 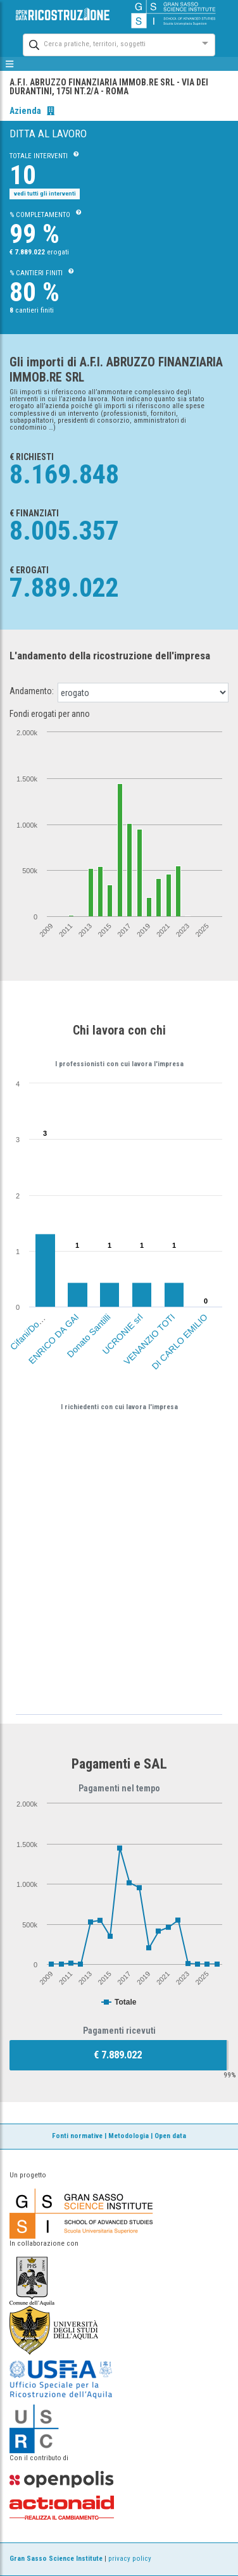 What do you see at coordinates (179, 1341) in the screenshot?
I see `DI CARLO EMILIO` at bounding box center [179, 1341].